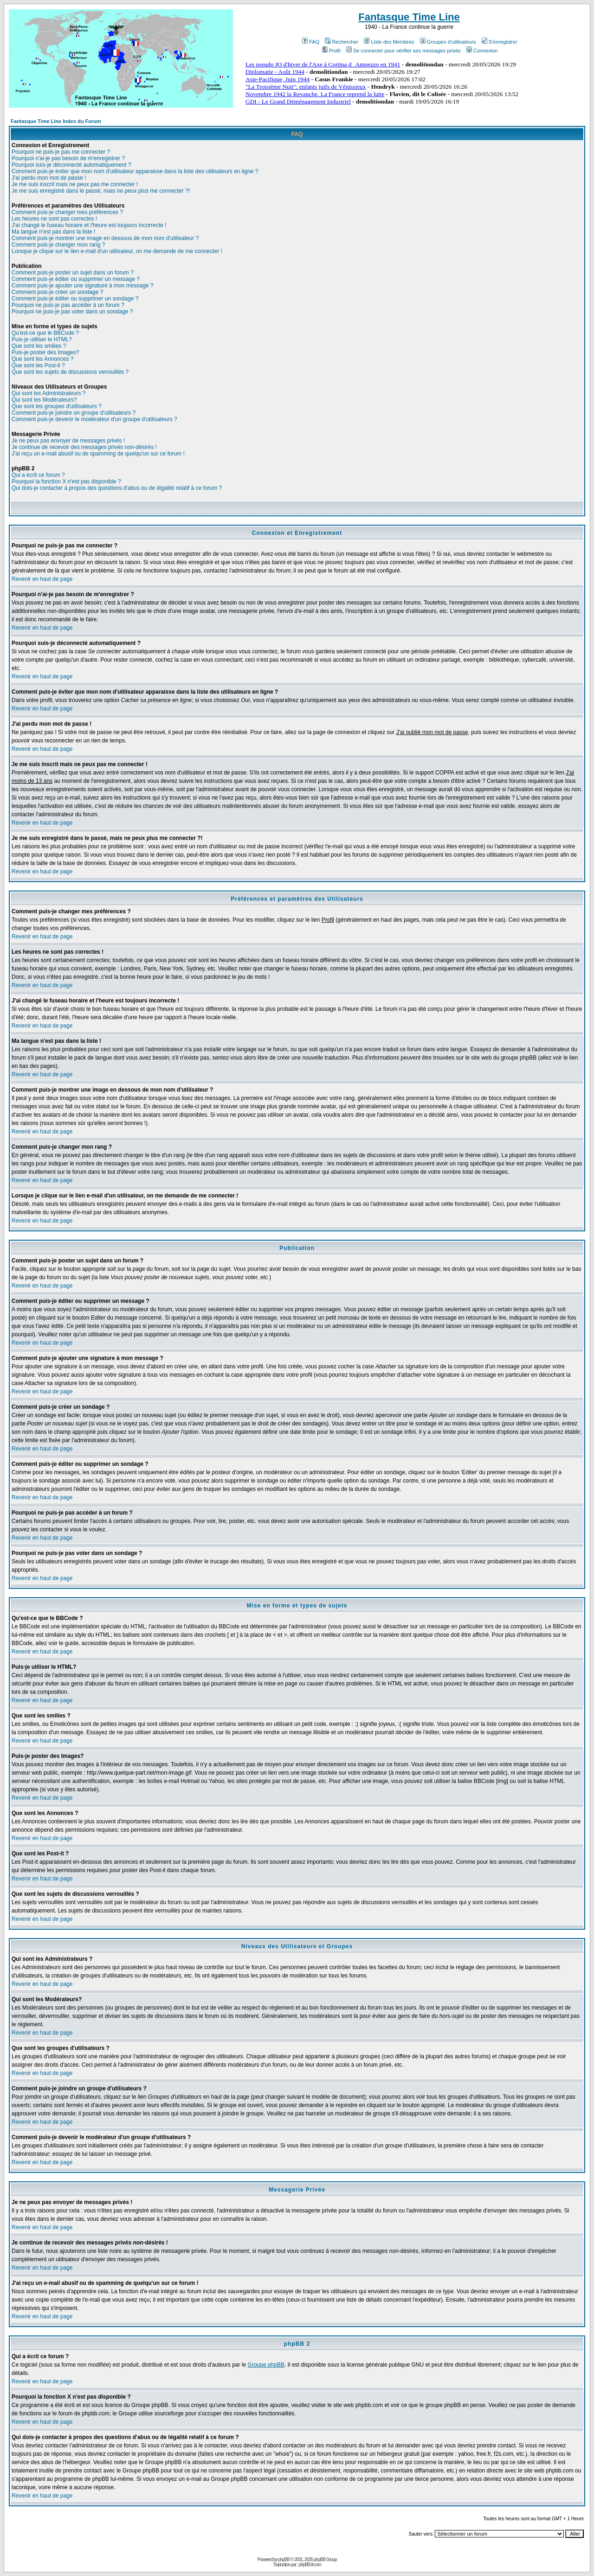  What do you see at coordinates (117, 488) in the screenshot?
I see `Qui dois-je contacter à propos des questions d'abus ou de légalité relatif à ce forum ?` at bounding box center [117, 488].